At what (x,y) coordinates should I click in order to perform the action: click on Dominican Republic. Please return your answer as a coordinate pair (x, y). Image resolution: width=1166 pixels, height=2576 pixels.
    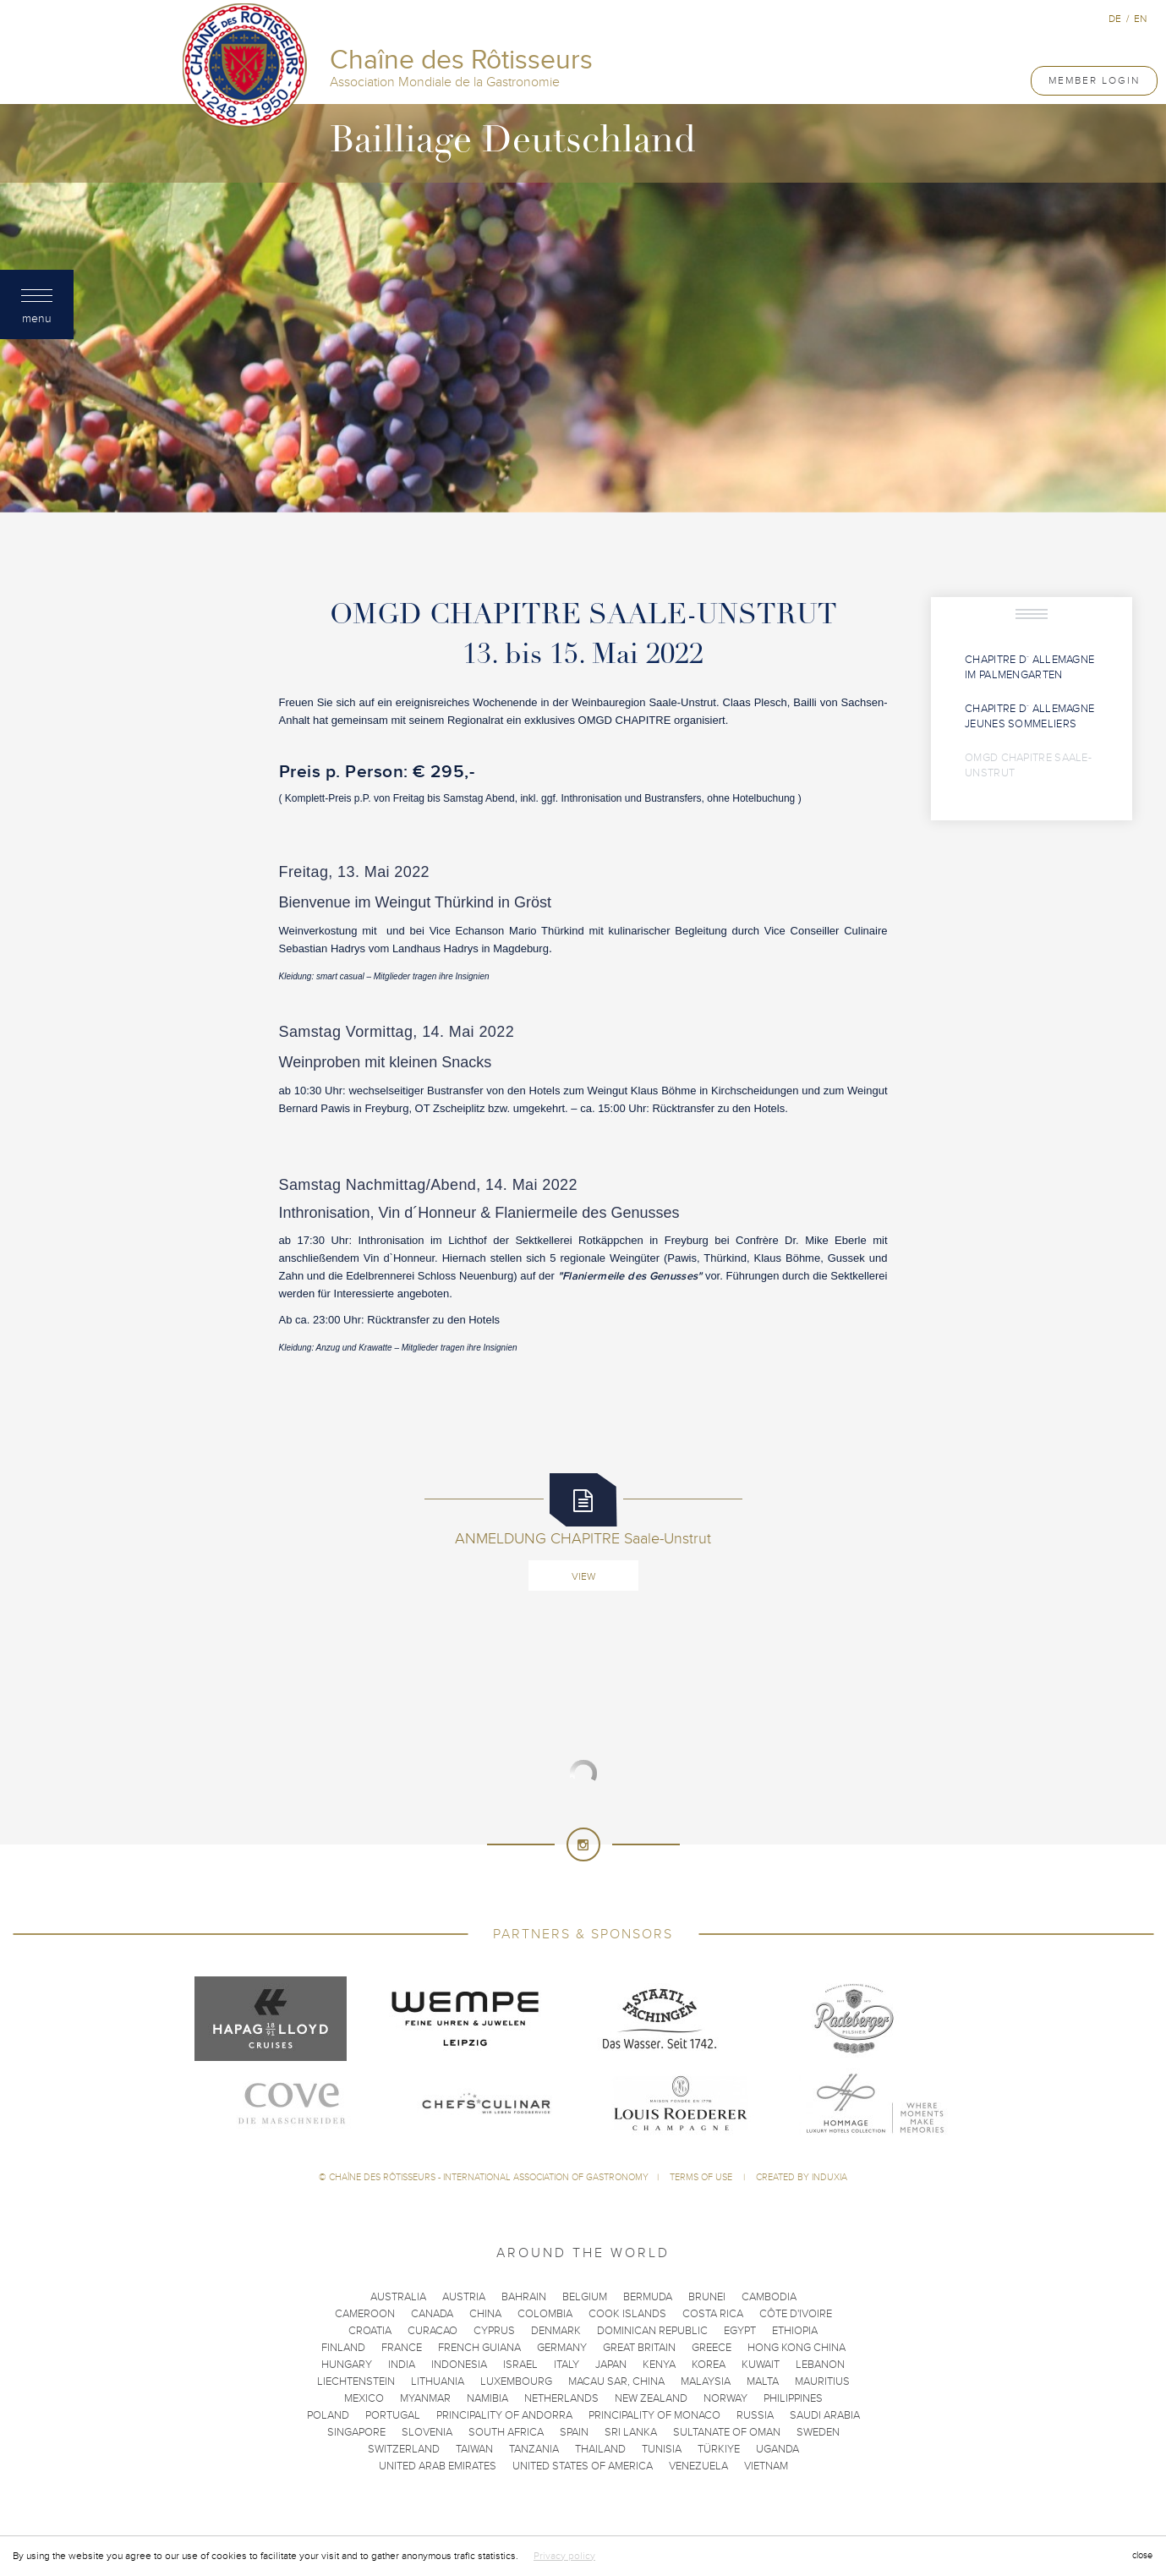
    Looking at the image, I should click on (652, 2331).